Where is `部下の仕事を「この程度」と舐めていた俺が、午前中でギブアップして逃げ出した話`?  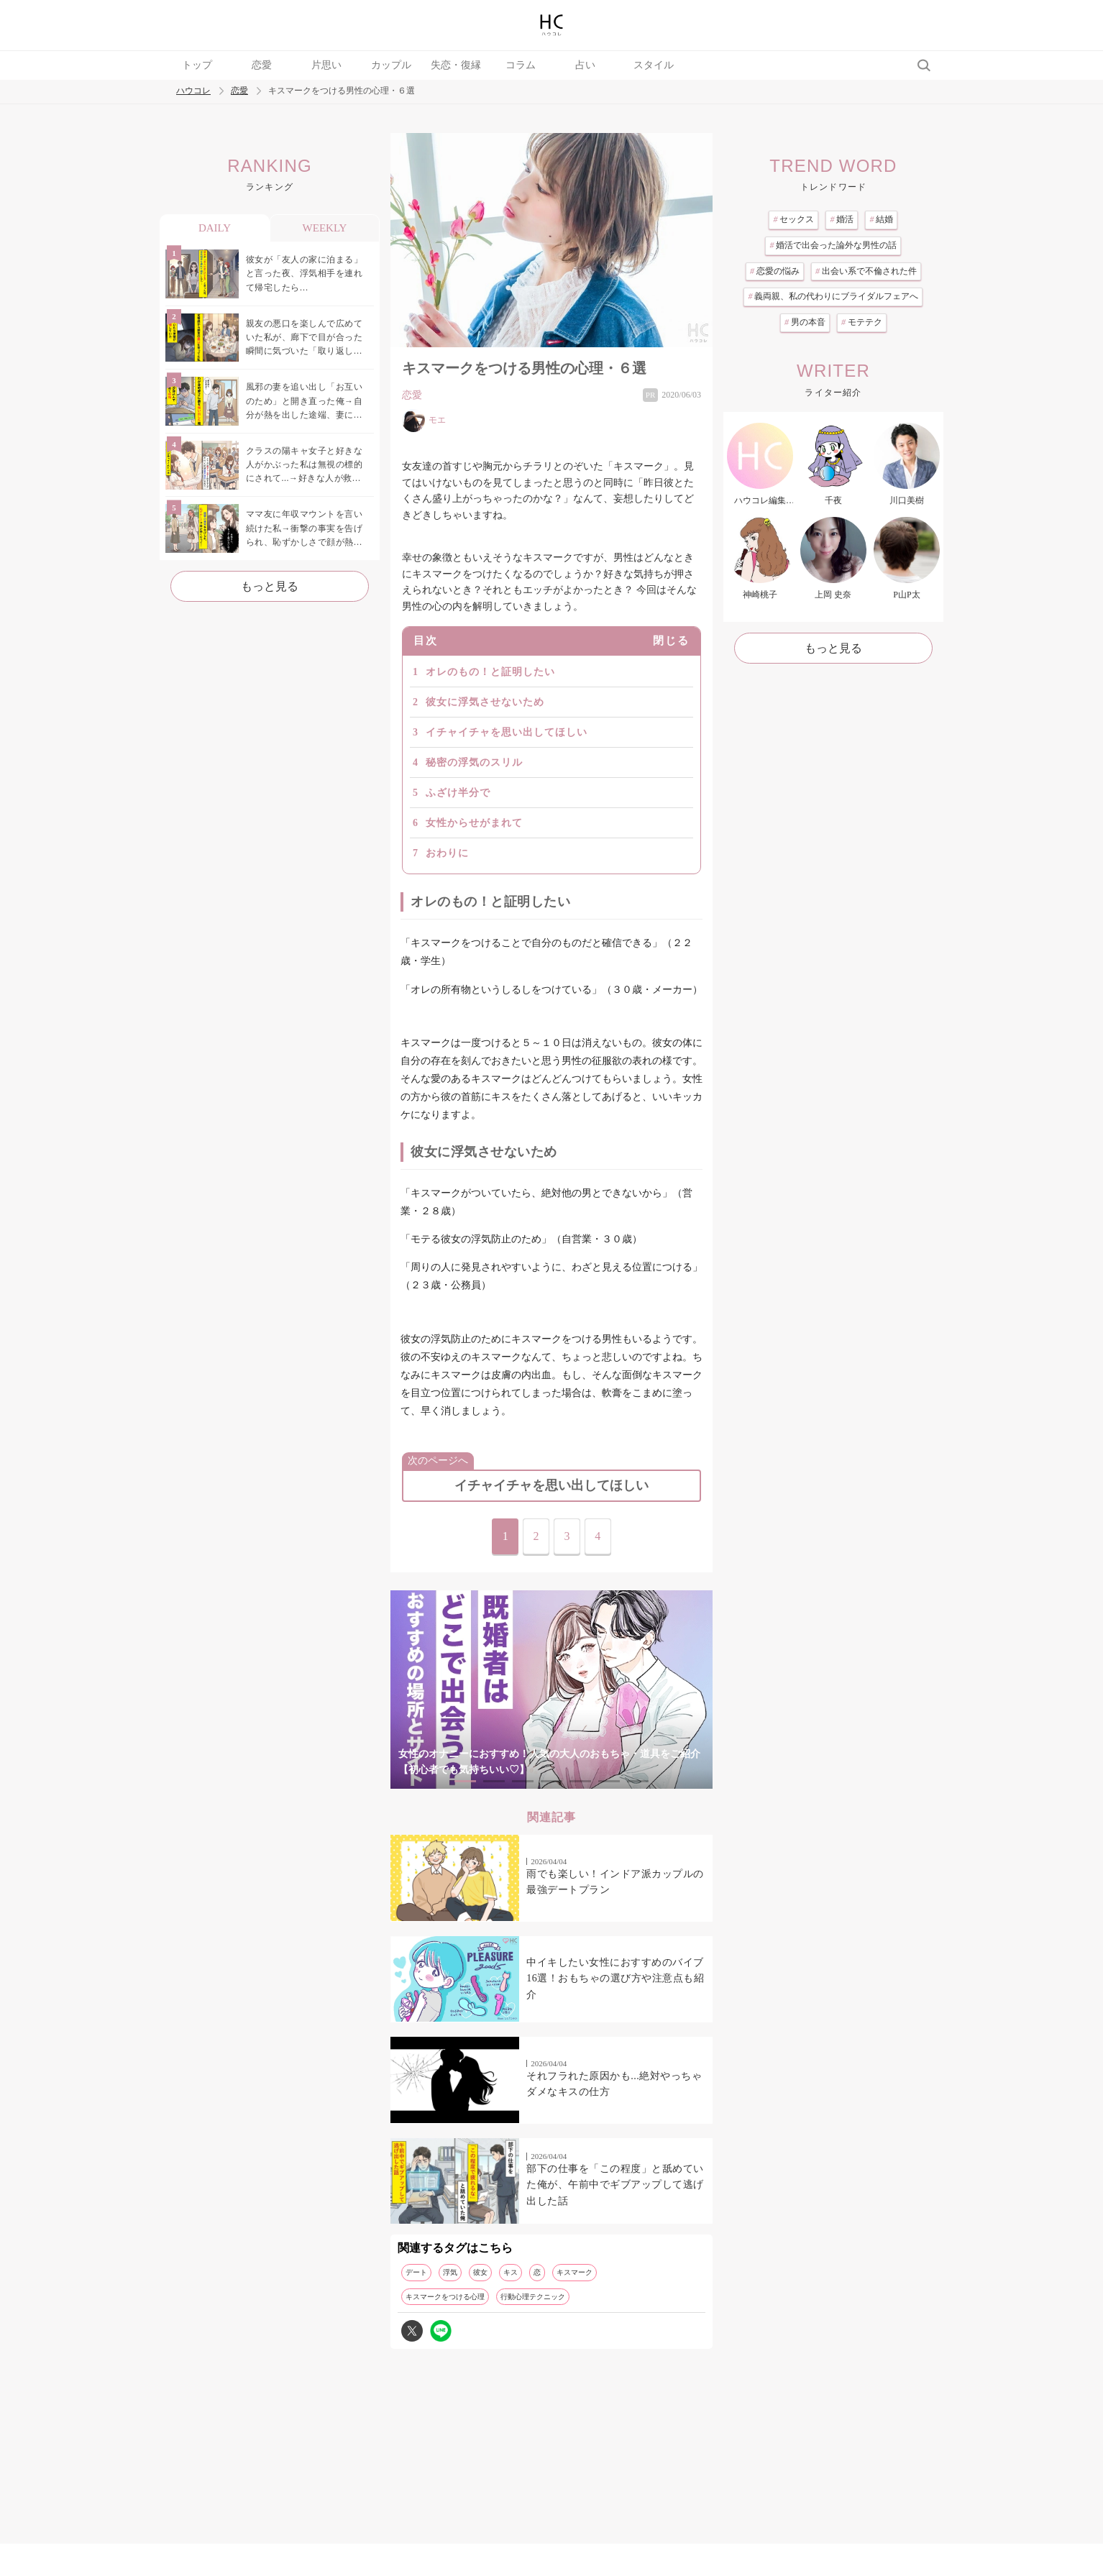 部下の仕事を「この程度」と舐めていた俺が、午前中でギブアップして逃げ出した話 is located at coordinates (615, 2184).